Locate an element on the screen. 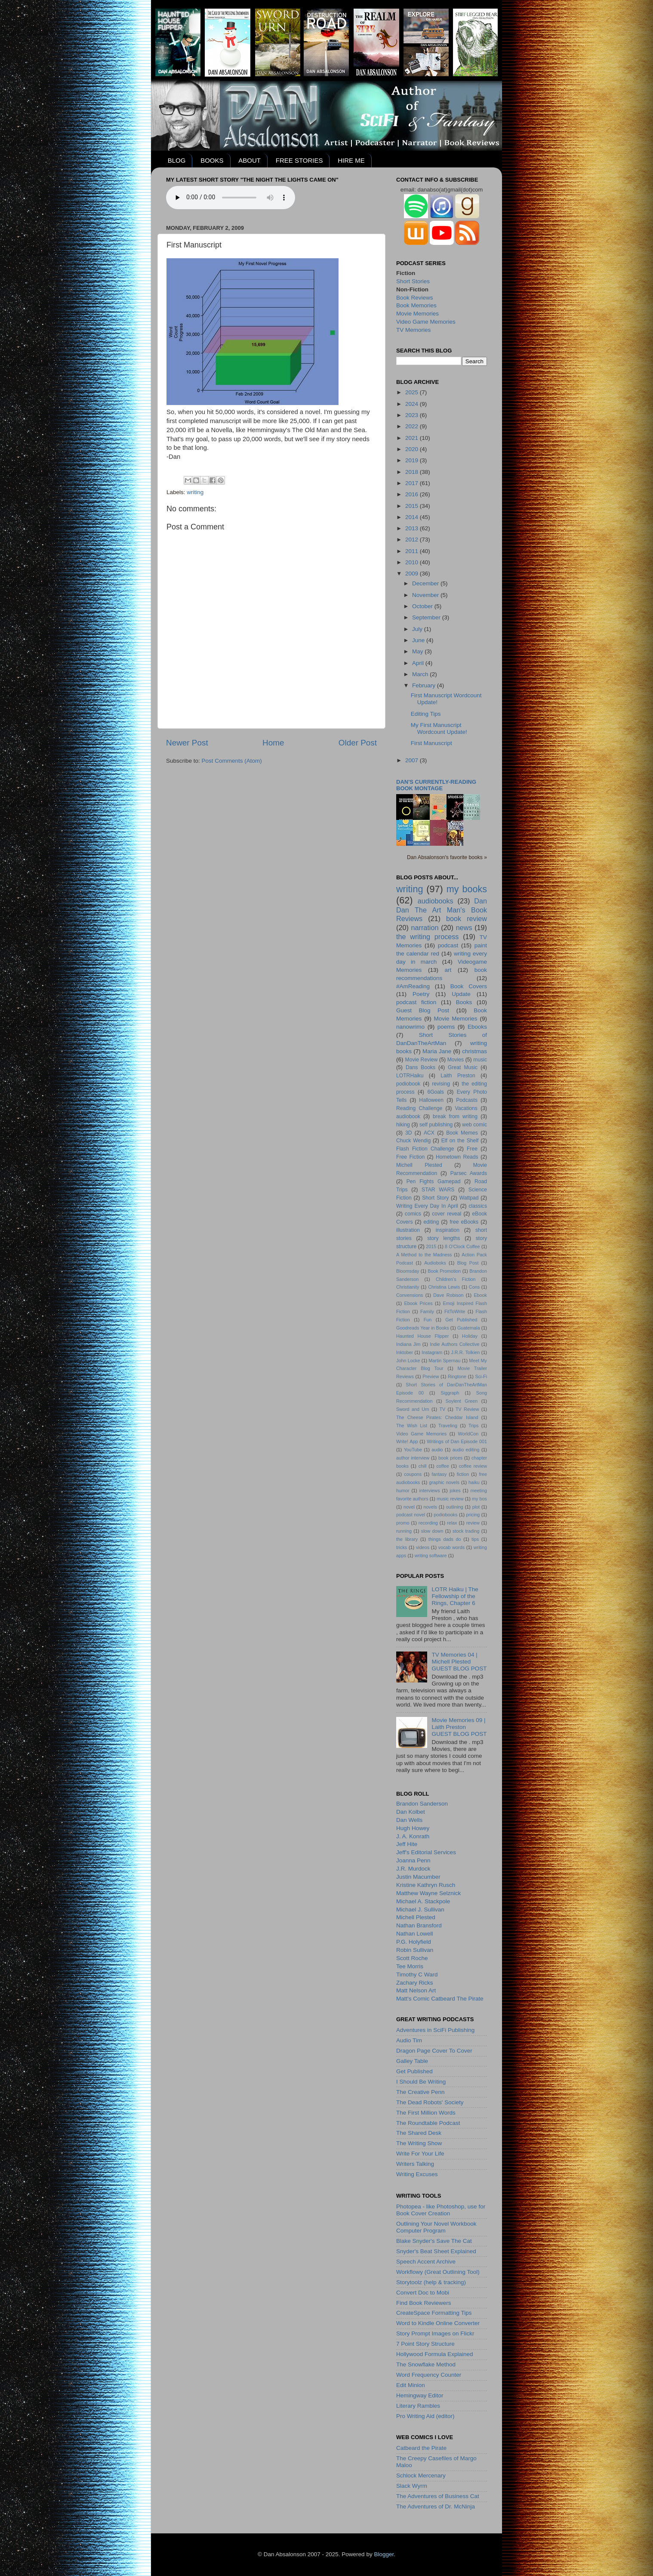 The image size is (653, 2576). podiobooks is located at coordinates (445, 1514).